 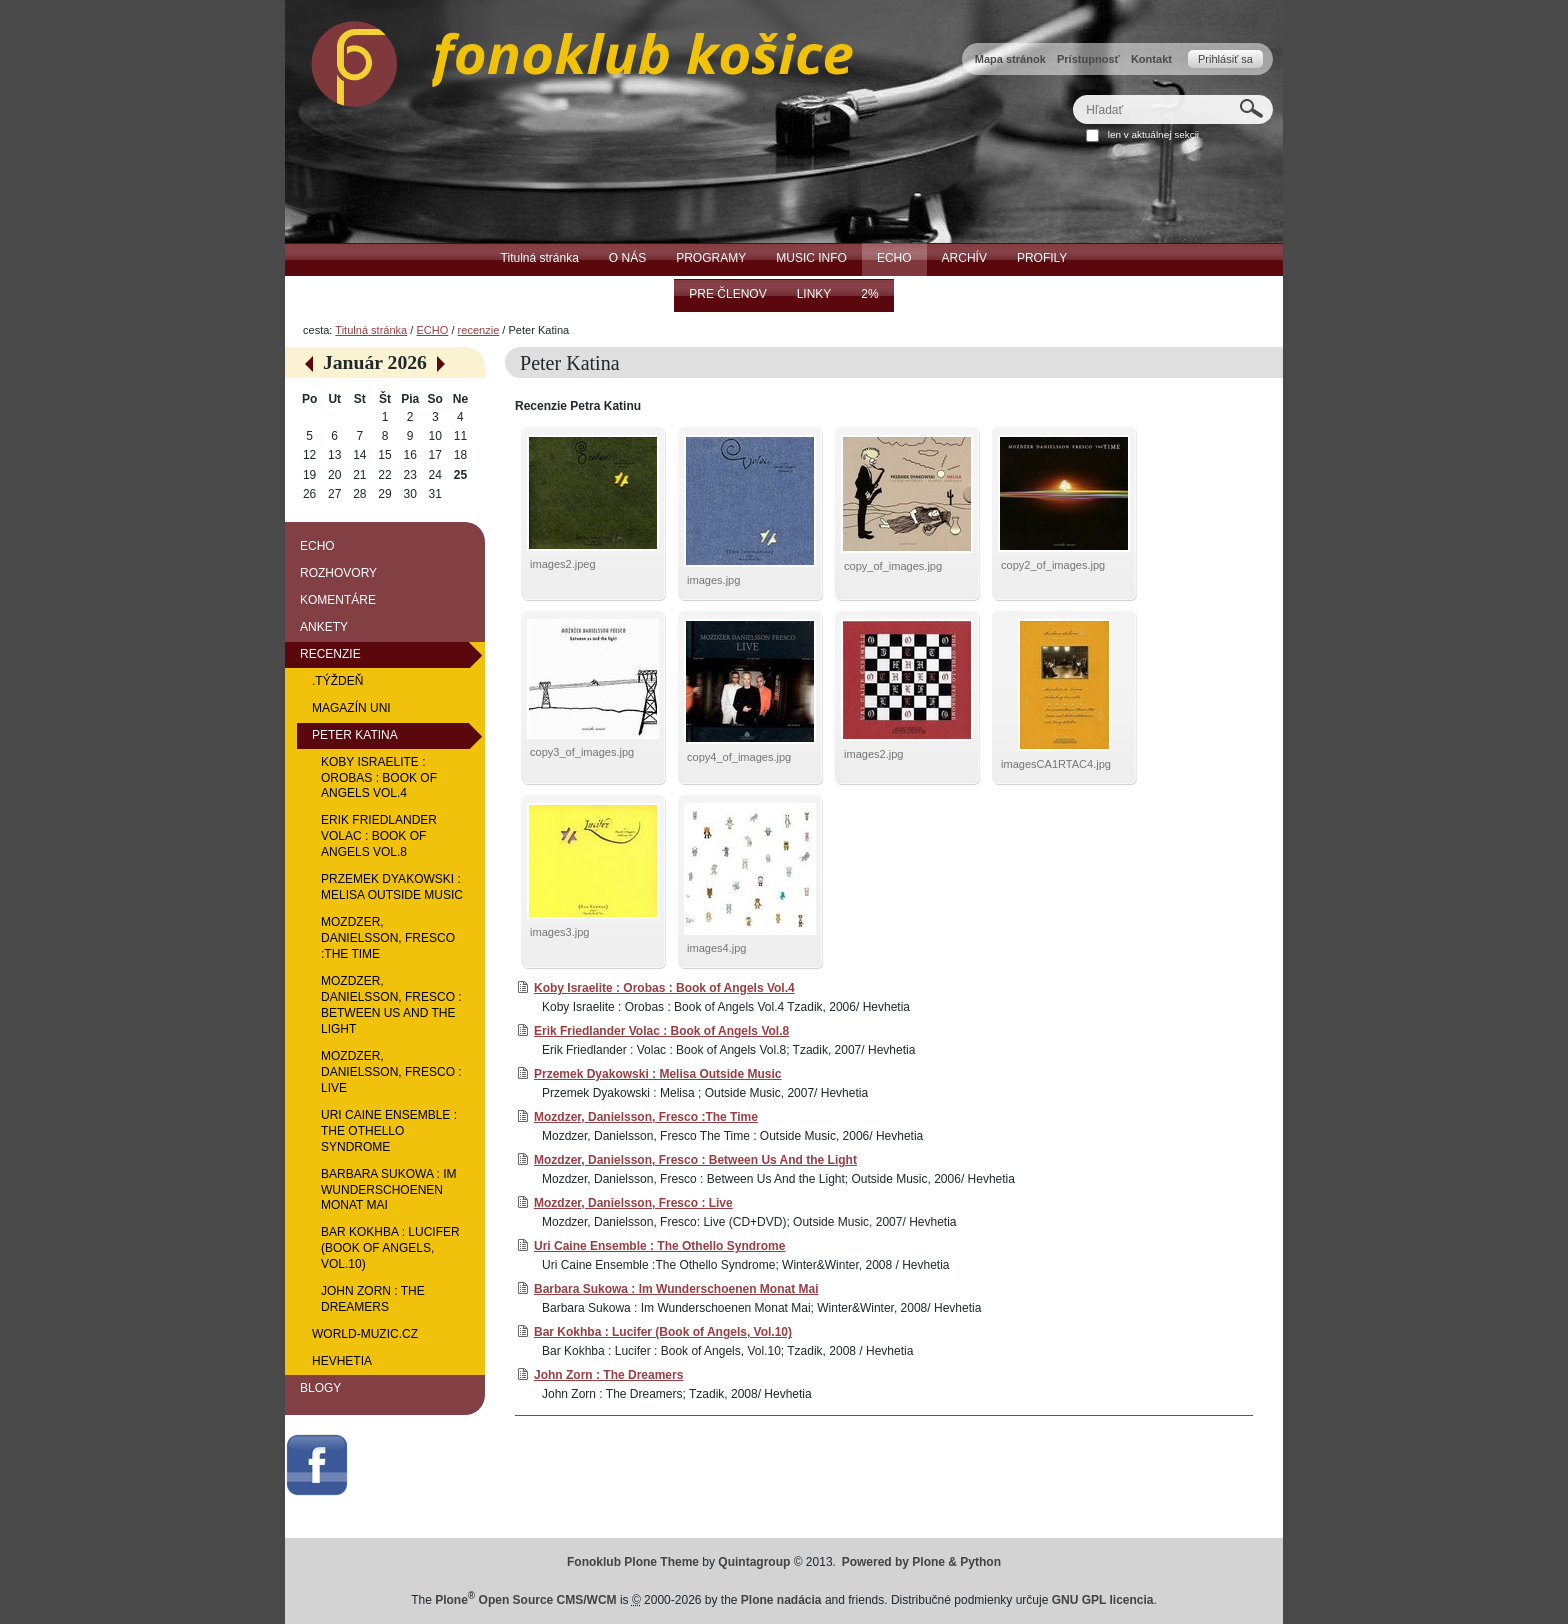 I want to click on Przemek Dyakowski : Melisa Outside Music, so click(x=657, y=1074).